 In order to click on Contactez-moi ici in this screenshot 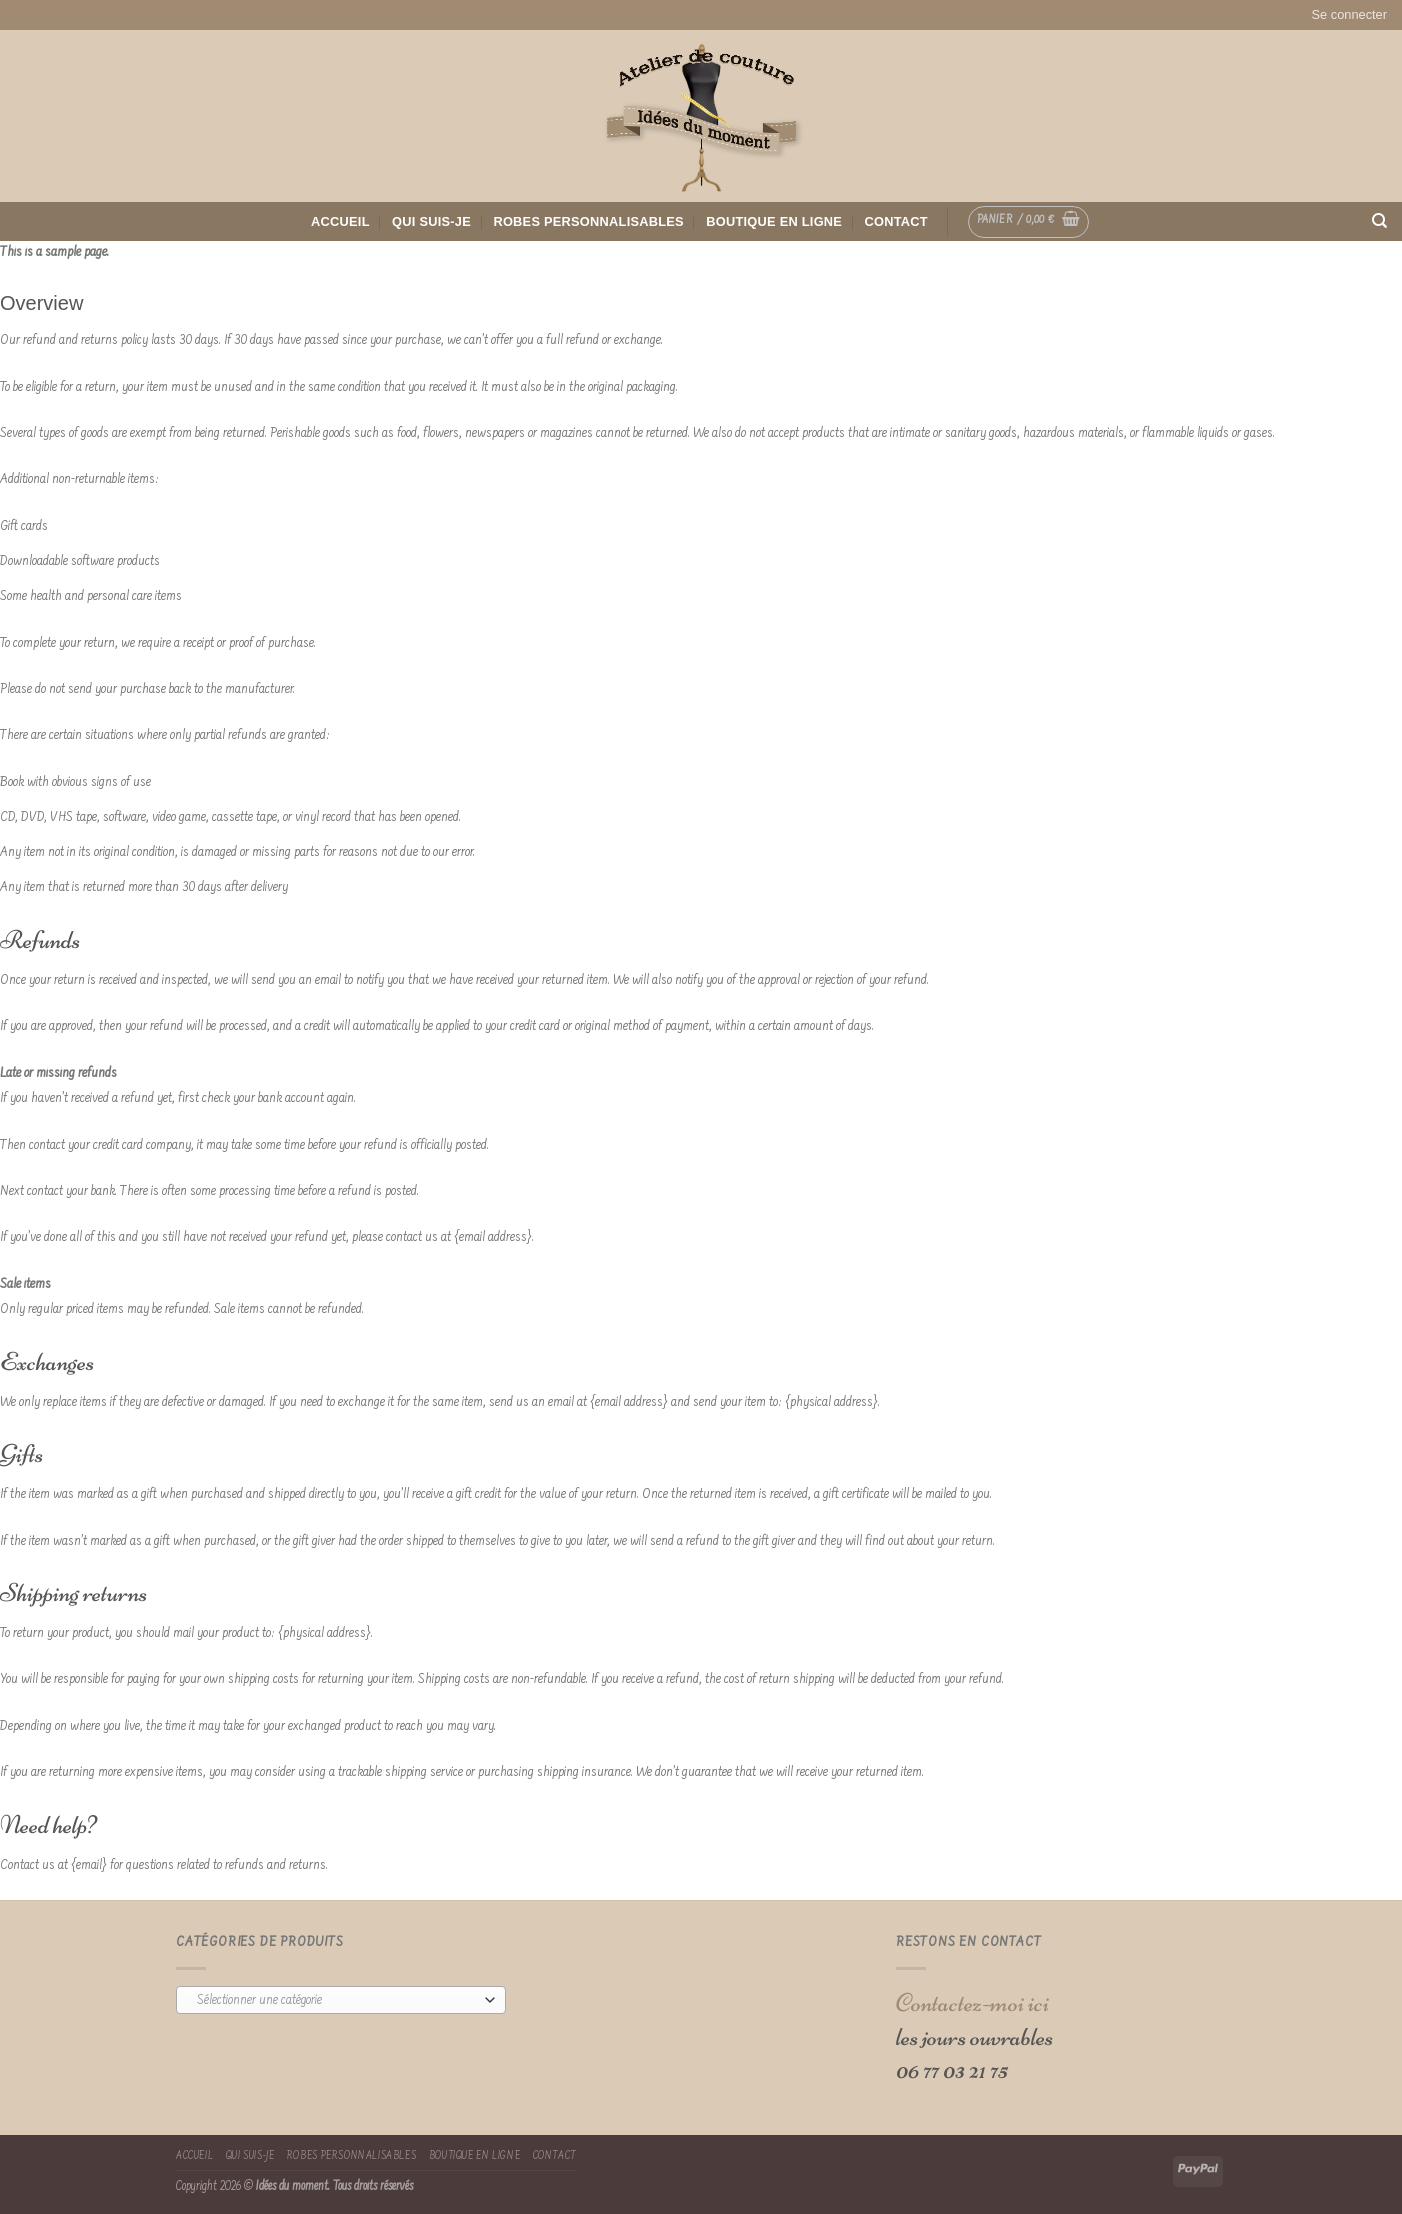, I will do `click(972, 2002)`.